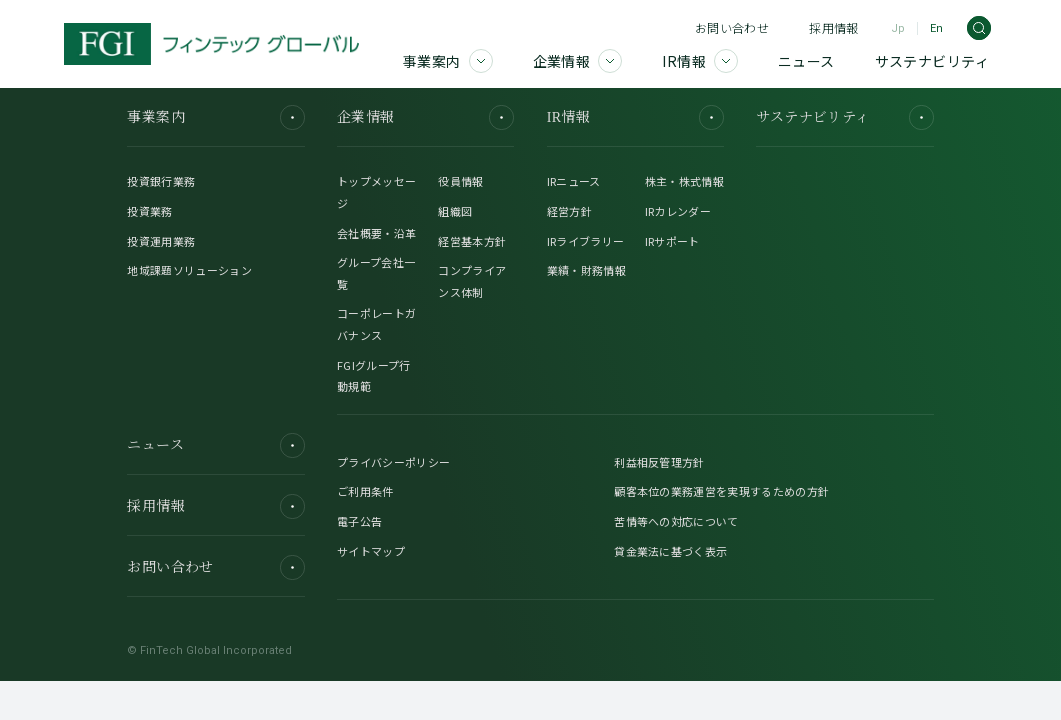  I want to click on IRサポート, so click(672, 241).